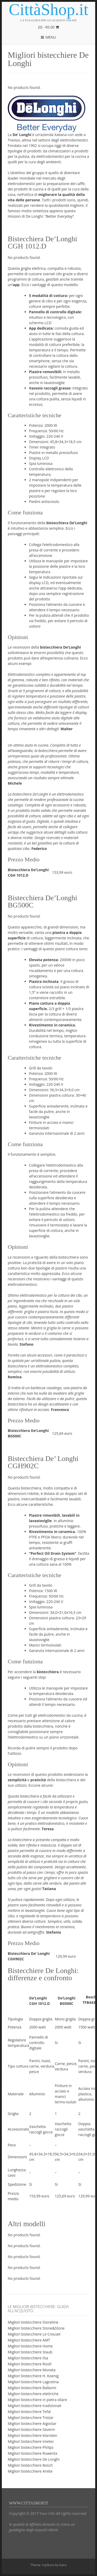  What do you see at coordinates (33, 2393) in the screenshot?
I see `Migliori bistecchiere elettriche` at bounding box center [33, 2393].